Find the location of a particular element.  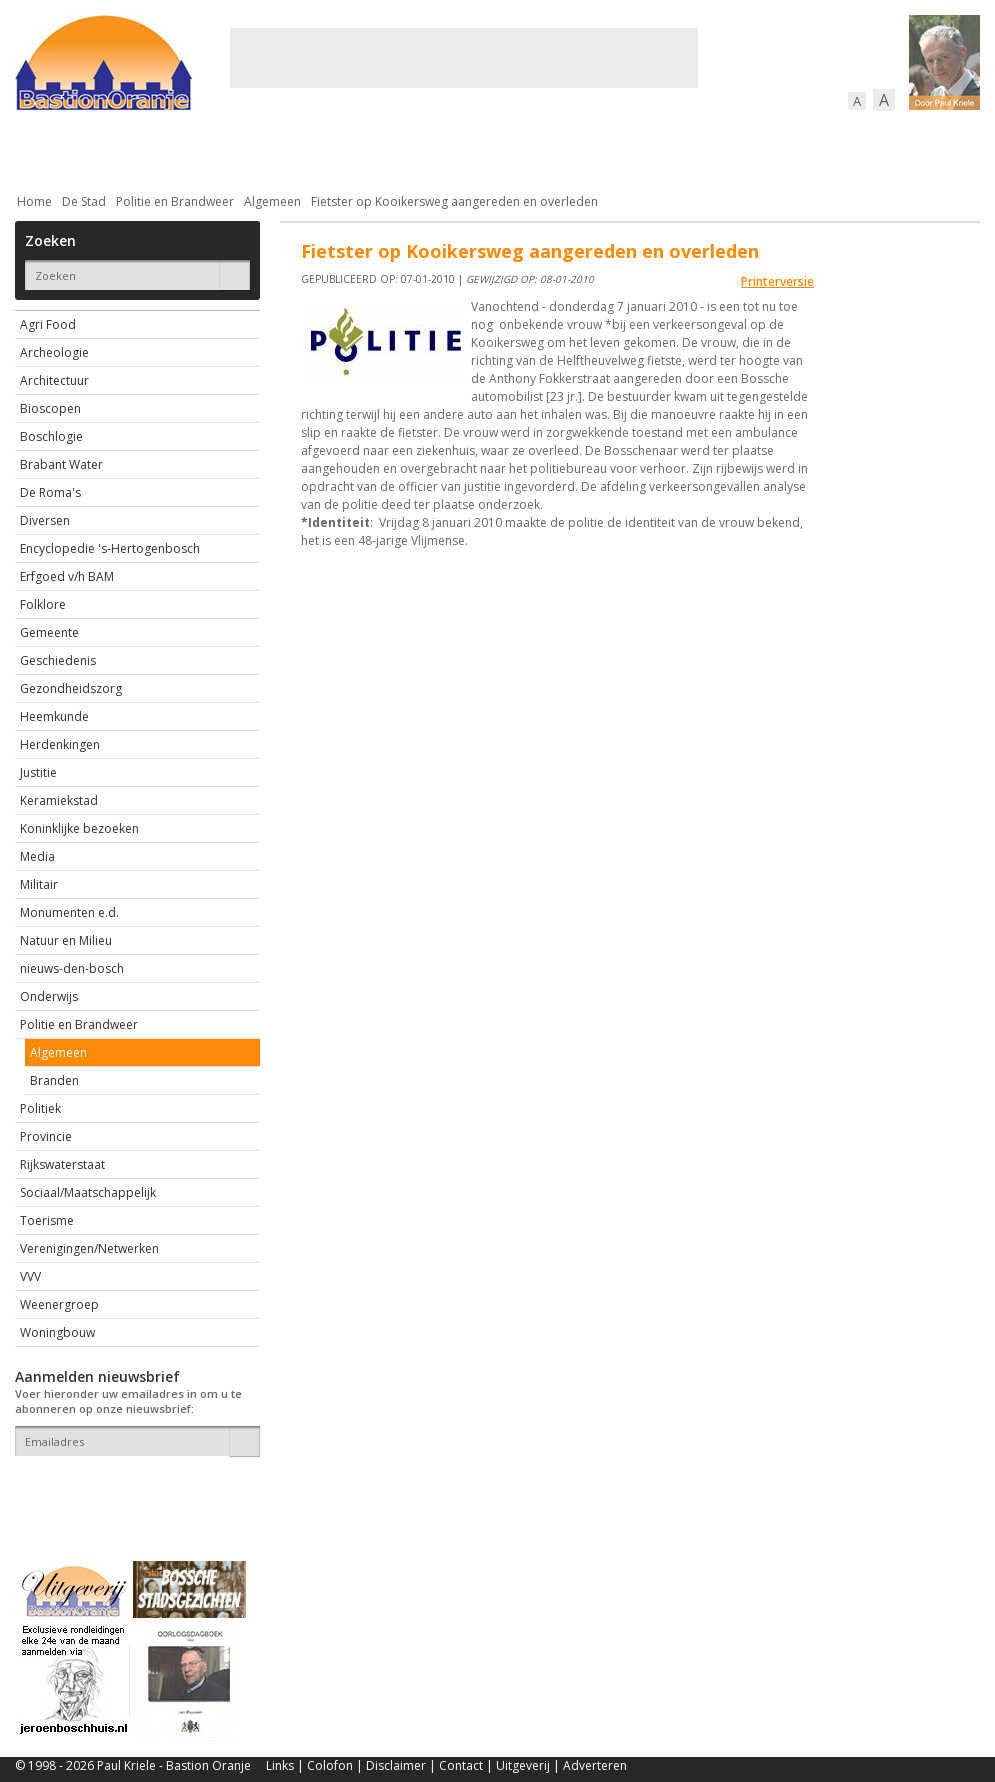

Justitie is located at coordinates (38, 772).